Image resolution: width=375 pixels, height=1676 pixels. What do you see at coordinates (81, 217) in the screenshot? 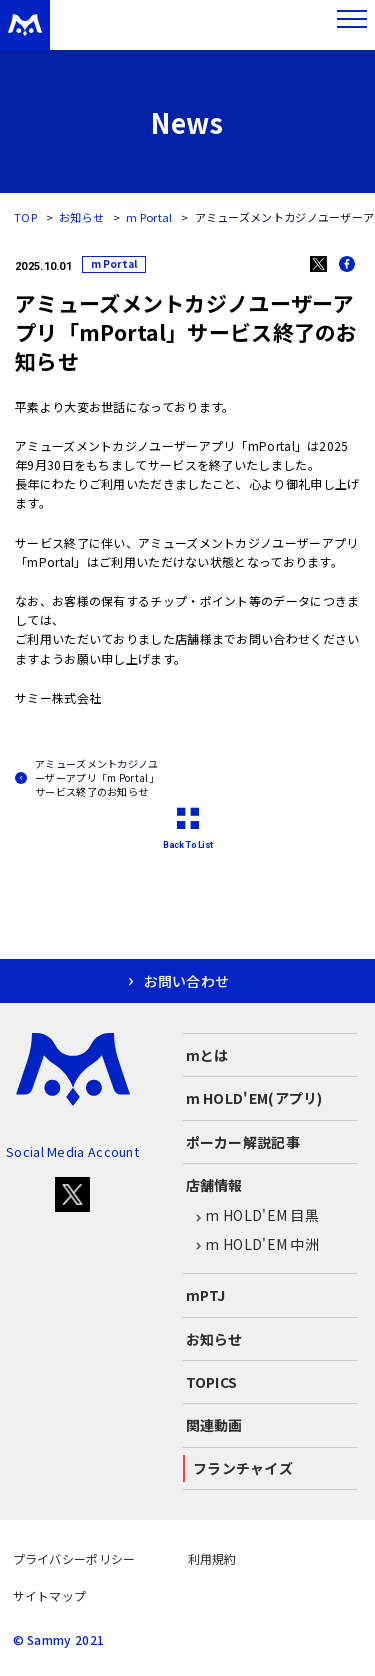
I see `お知らせ` at bounding box center [81, 217].